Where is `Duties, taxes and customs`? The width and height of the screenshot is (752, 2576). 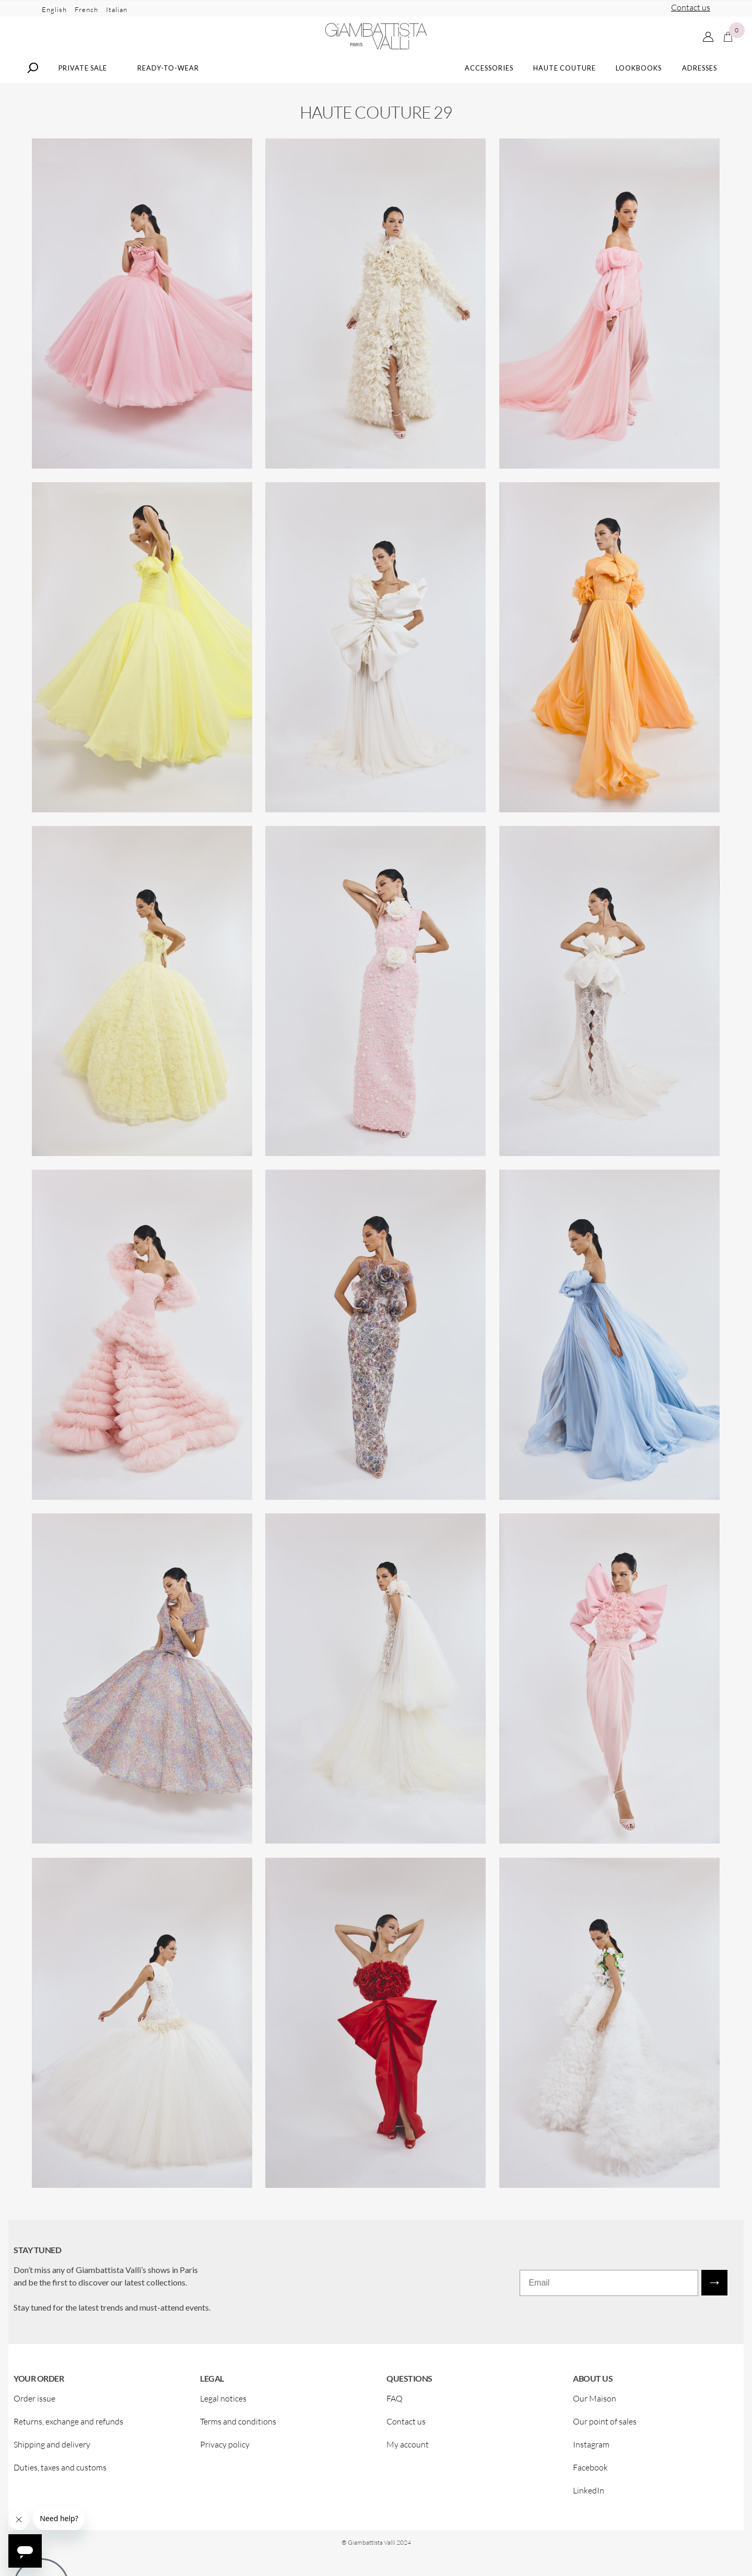
Duties, taxes and customs is located at coordinates (60, 2480).